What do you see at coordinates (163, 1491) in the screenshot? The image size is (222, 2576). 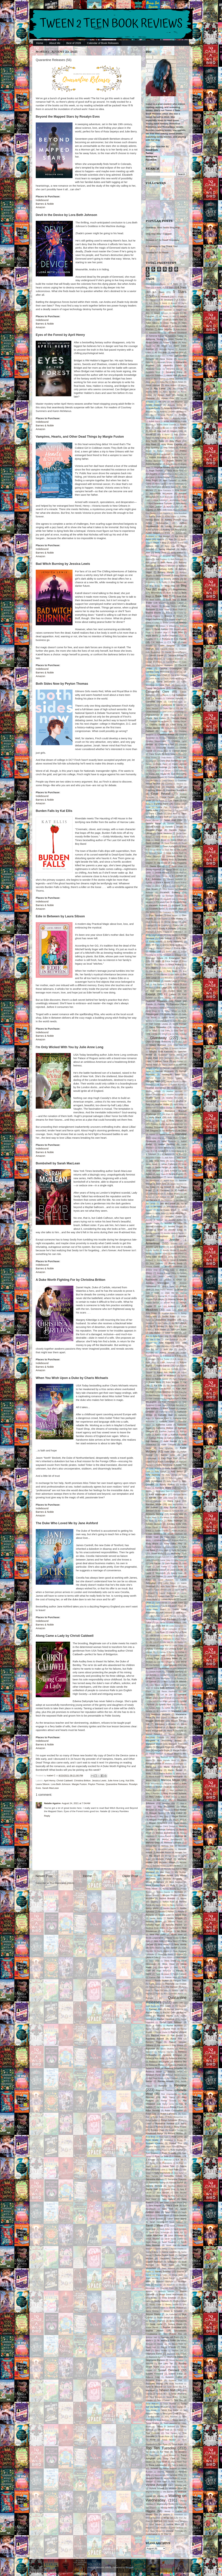 I see `Kensington Teen` at bounding box center [163, 1491].